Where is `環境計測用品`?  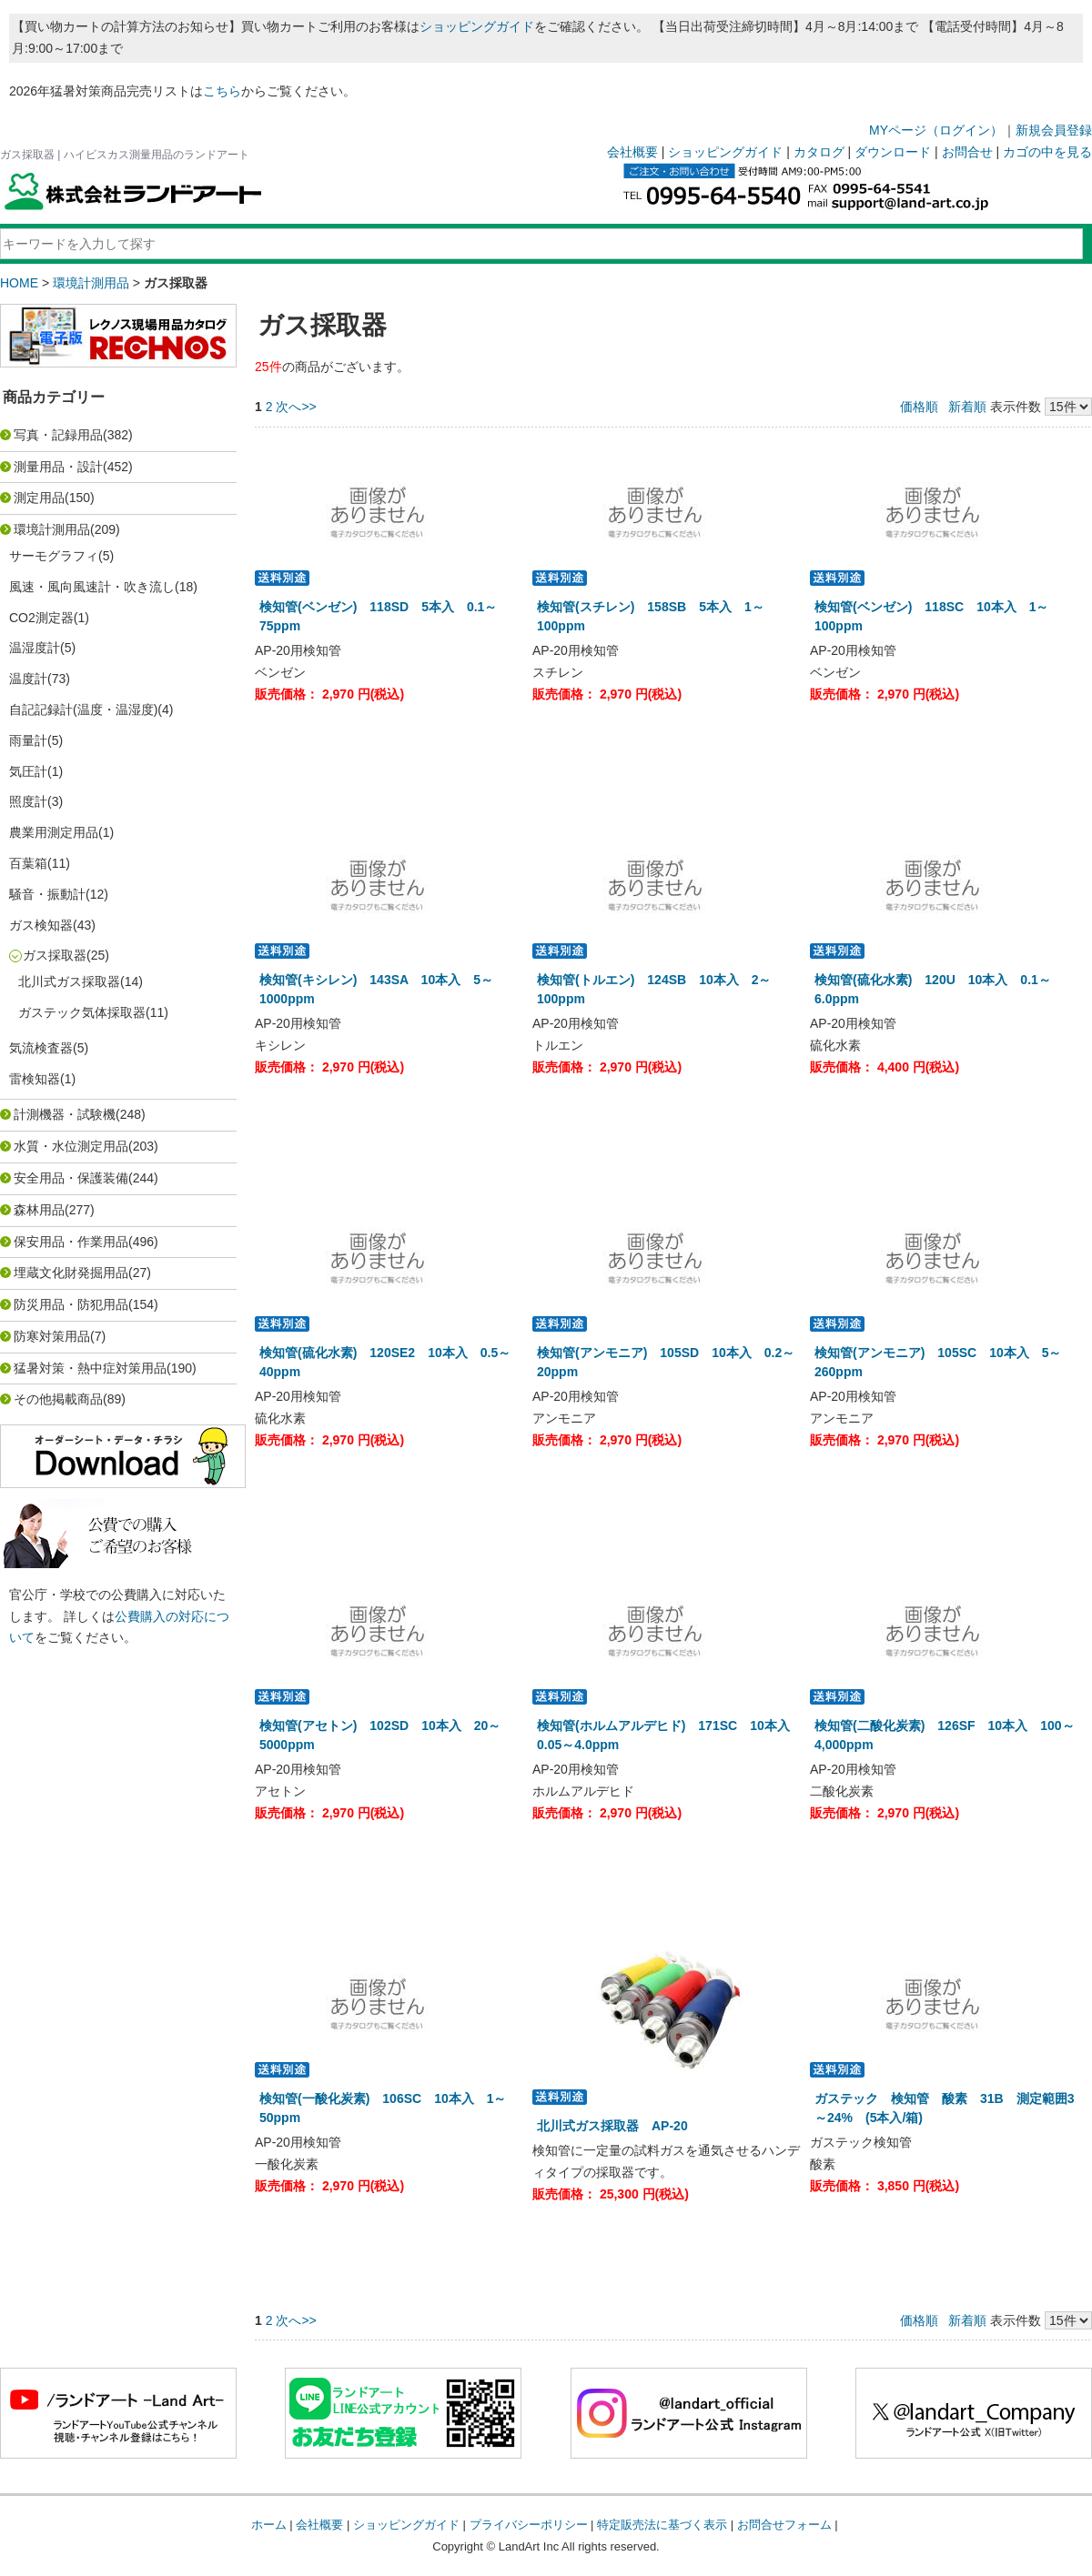 環境計測用品 is located at coordinates (91, 283).